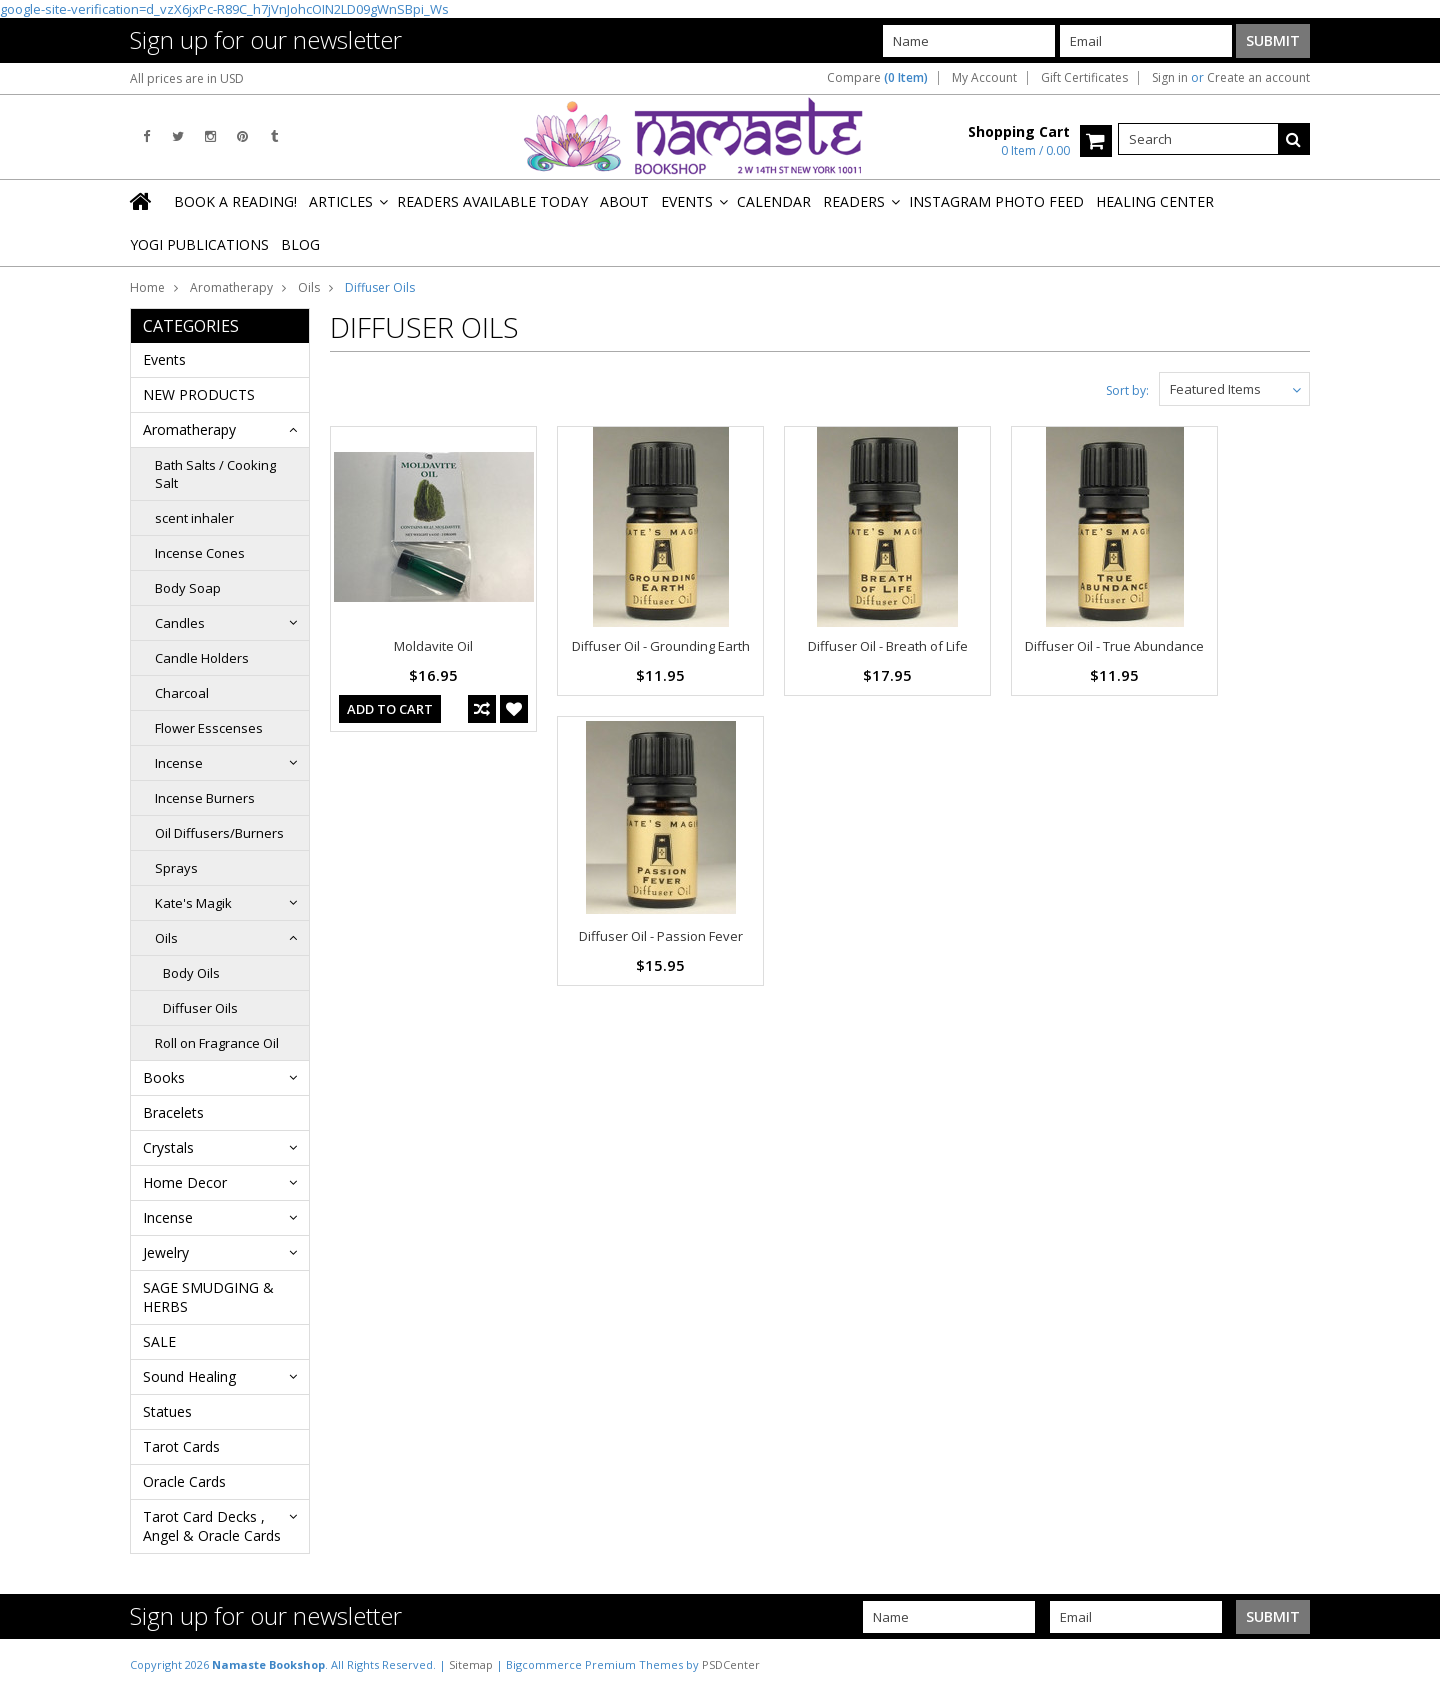 This screenshot has height=1690, width=1440. Describe the element at coordinates (176, 868) in the screenshot. I see `Sprays` at that location.